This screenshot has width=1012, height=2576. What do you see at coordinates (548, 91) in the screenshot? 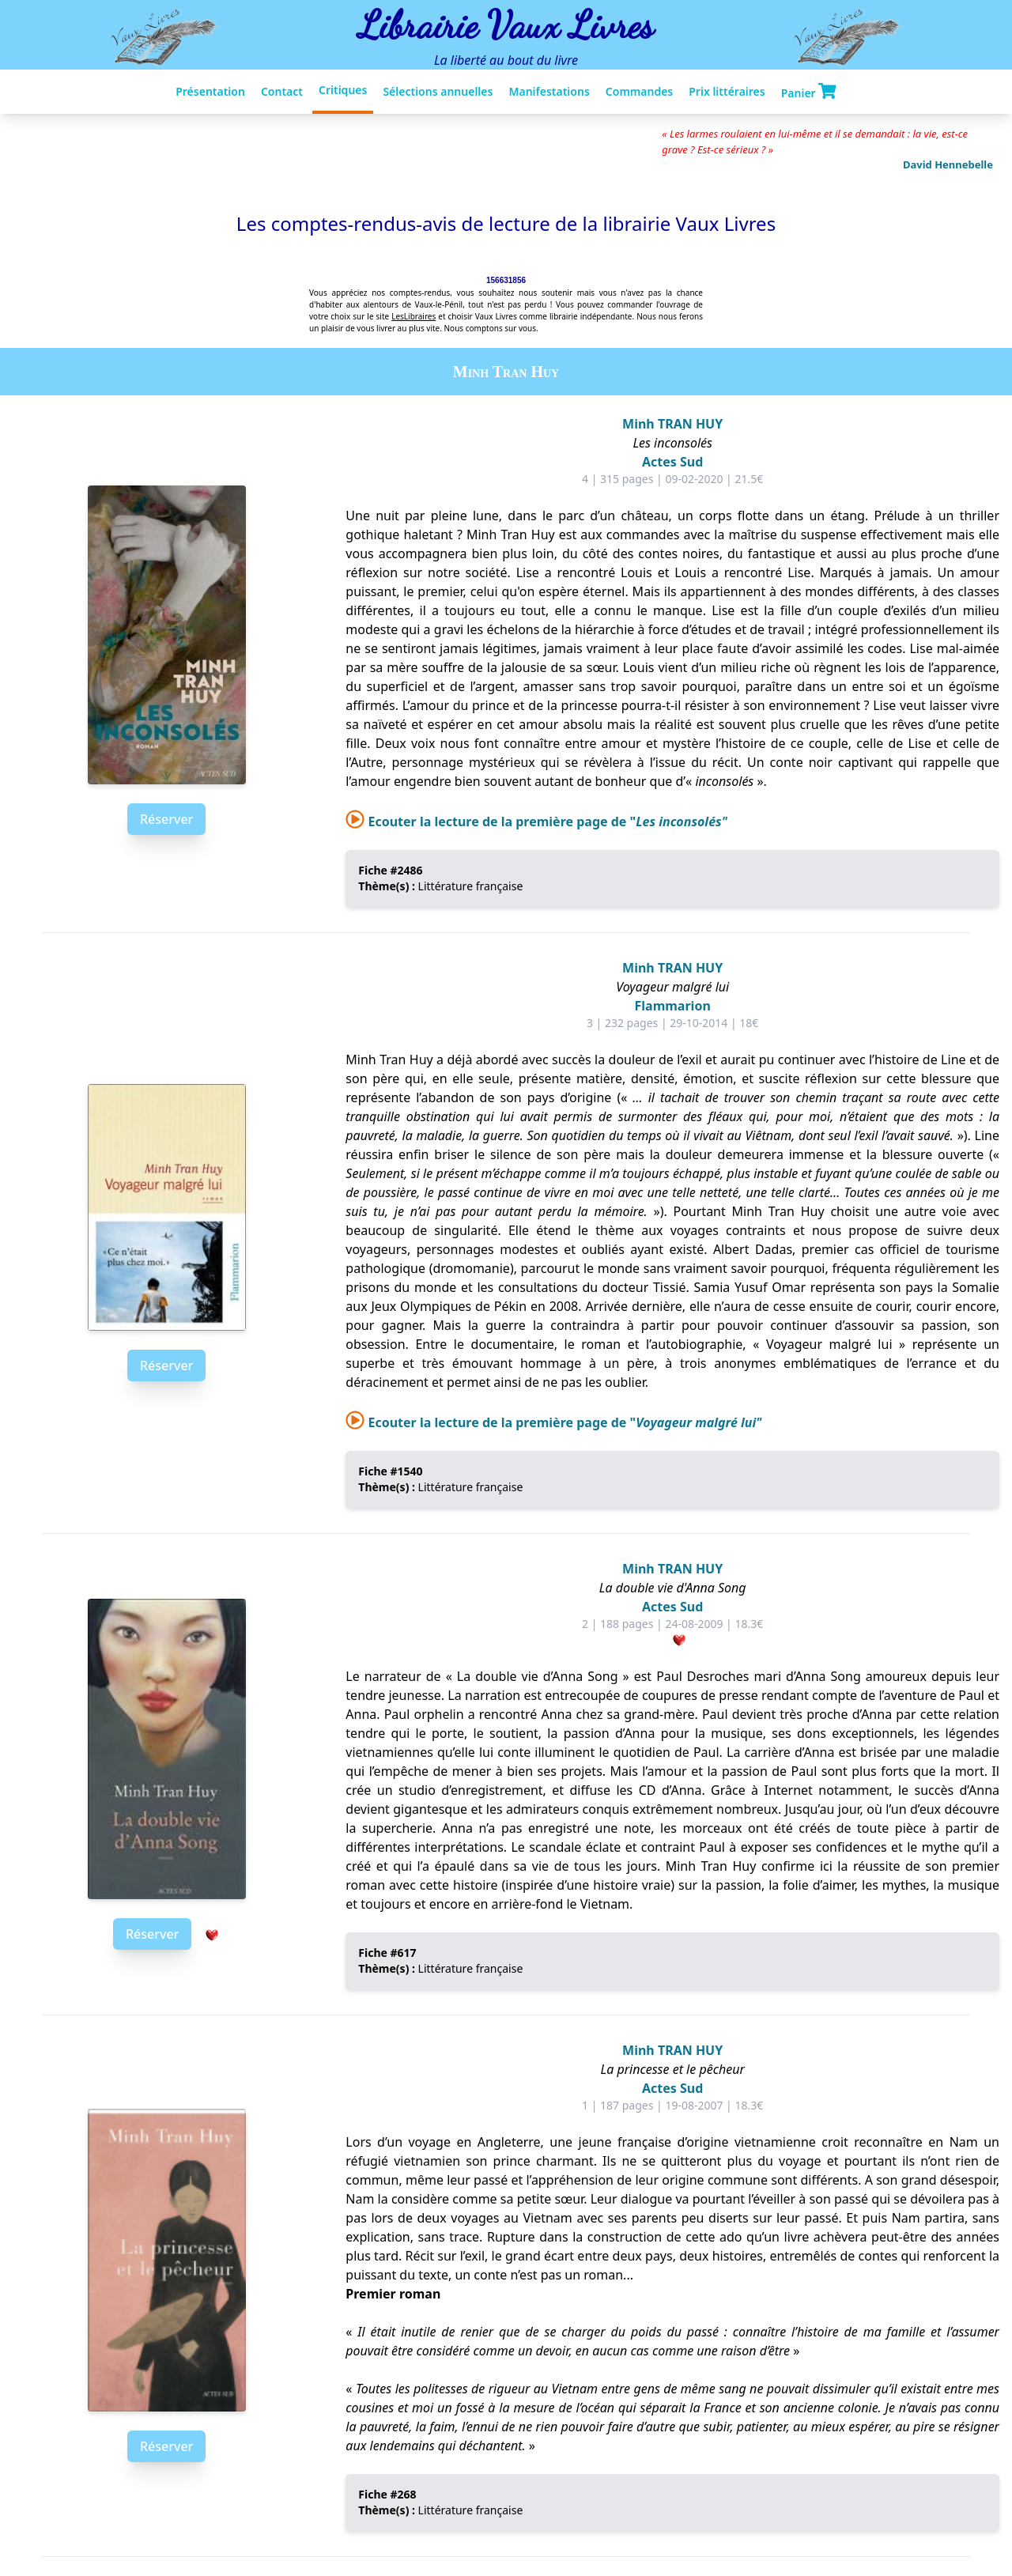
I see `Manifestations` at bounding box center [548, 91].